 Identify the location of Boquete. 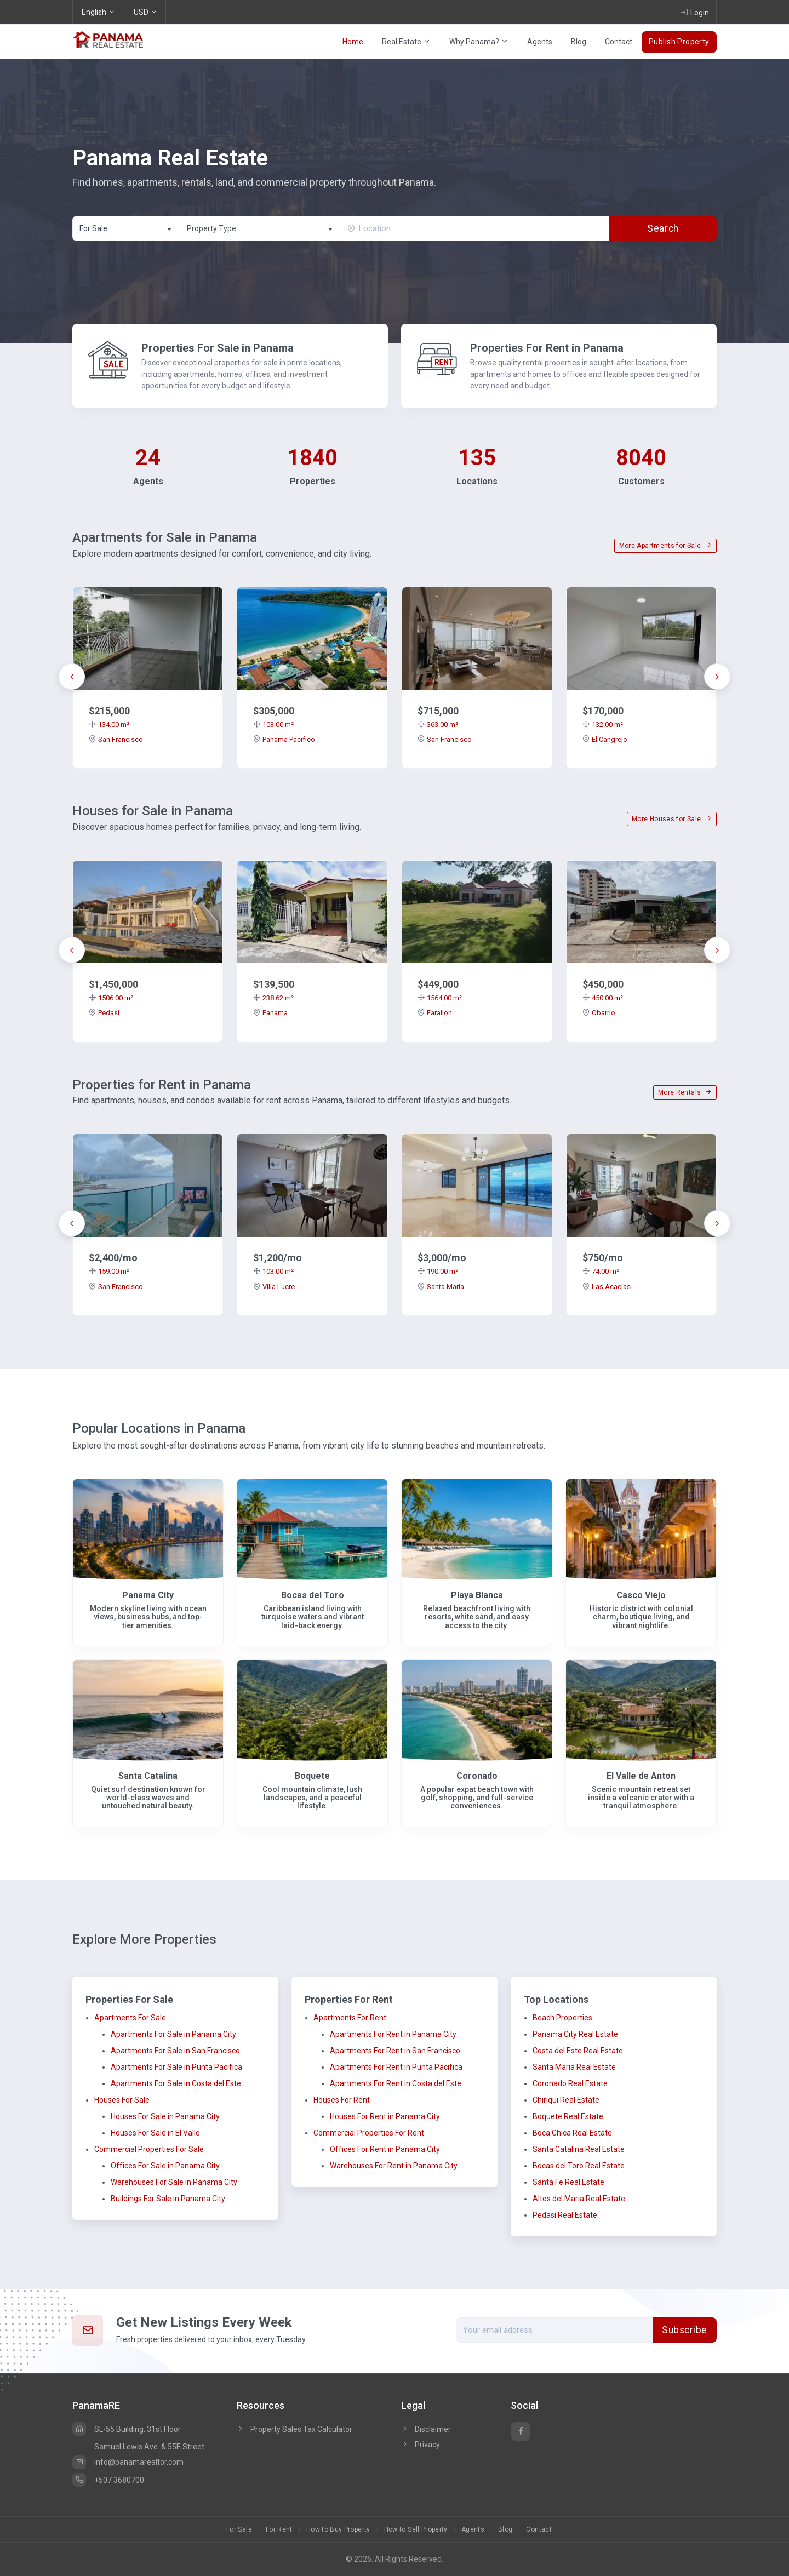
(312, 1776).